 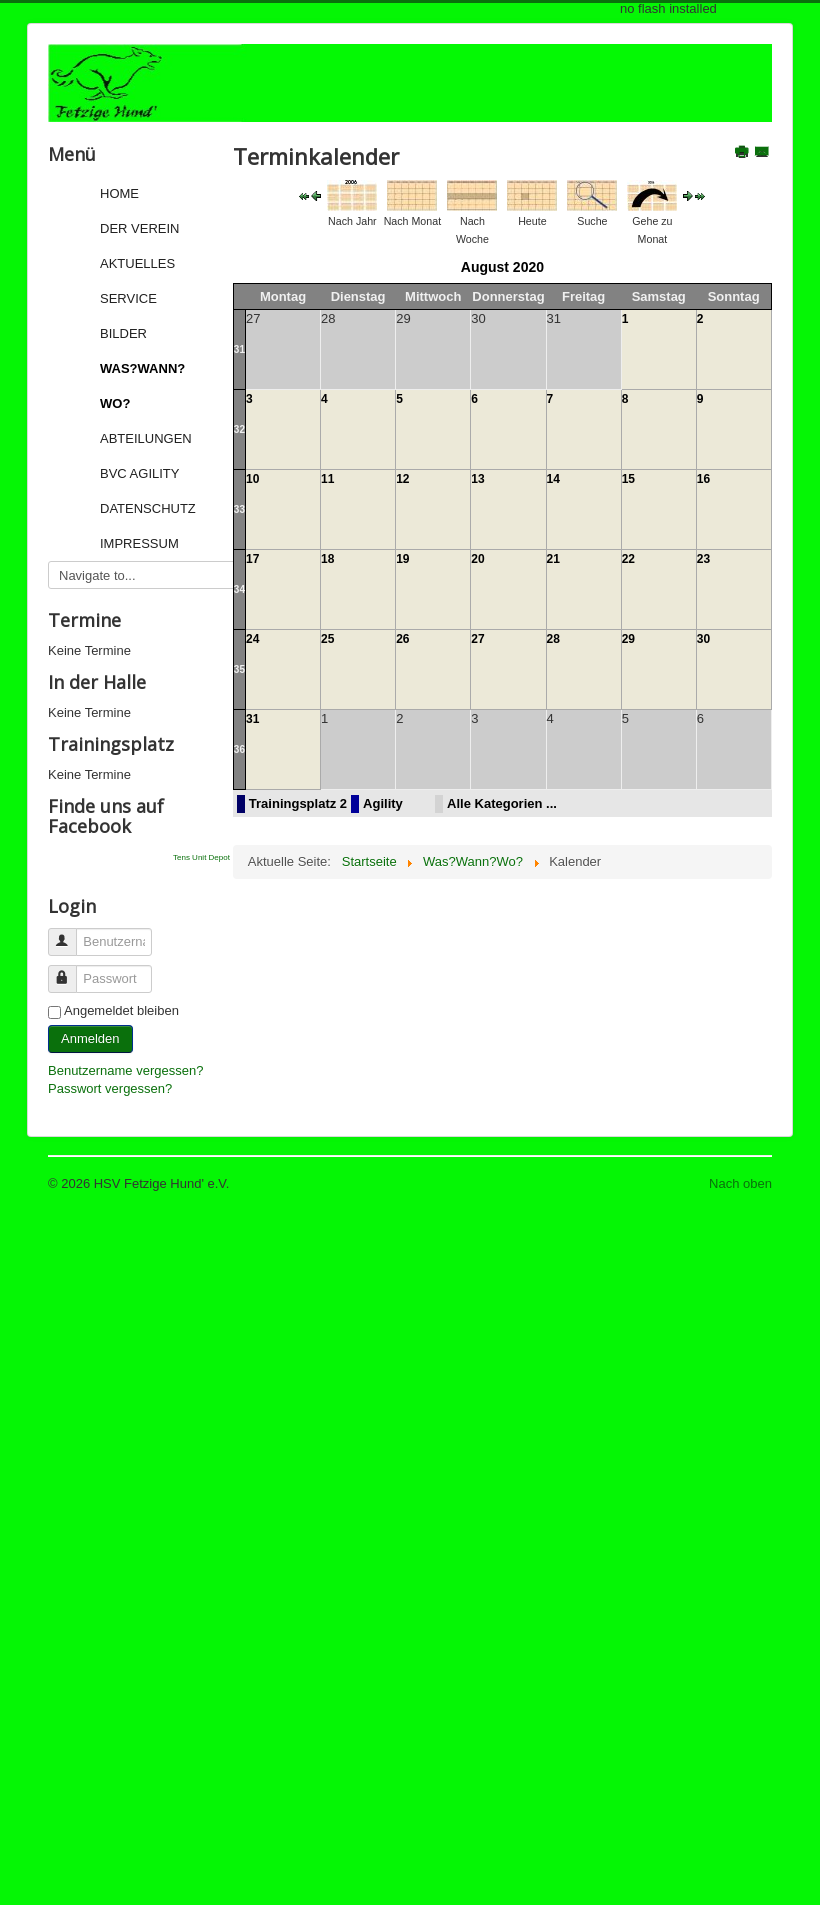 I want to click on Datenschutz, so click(x=148, y=508).